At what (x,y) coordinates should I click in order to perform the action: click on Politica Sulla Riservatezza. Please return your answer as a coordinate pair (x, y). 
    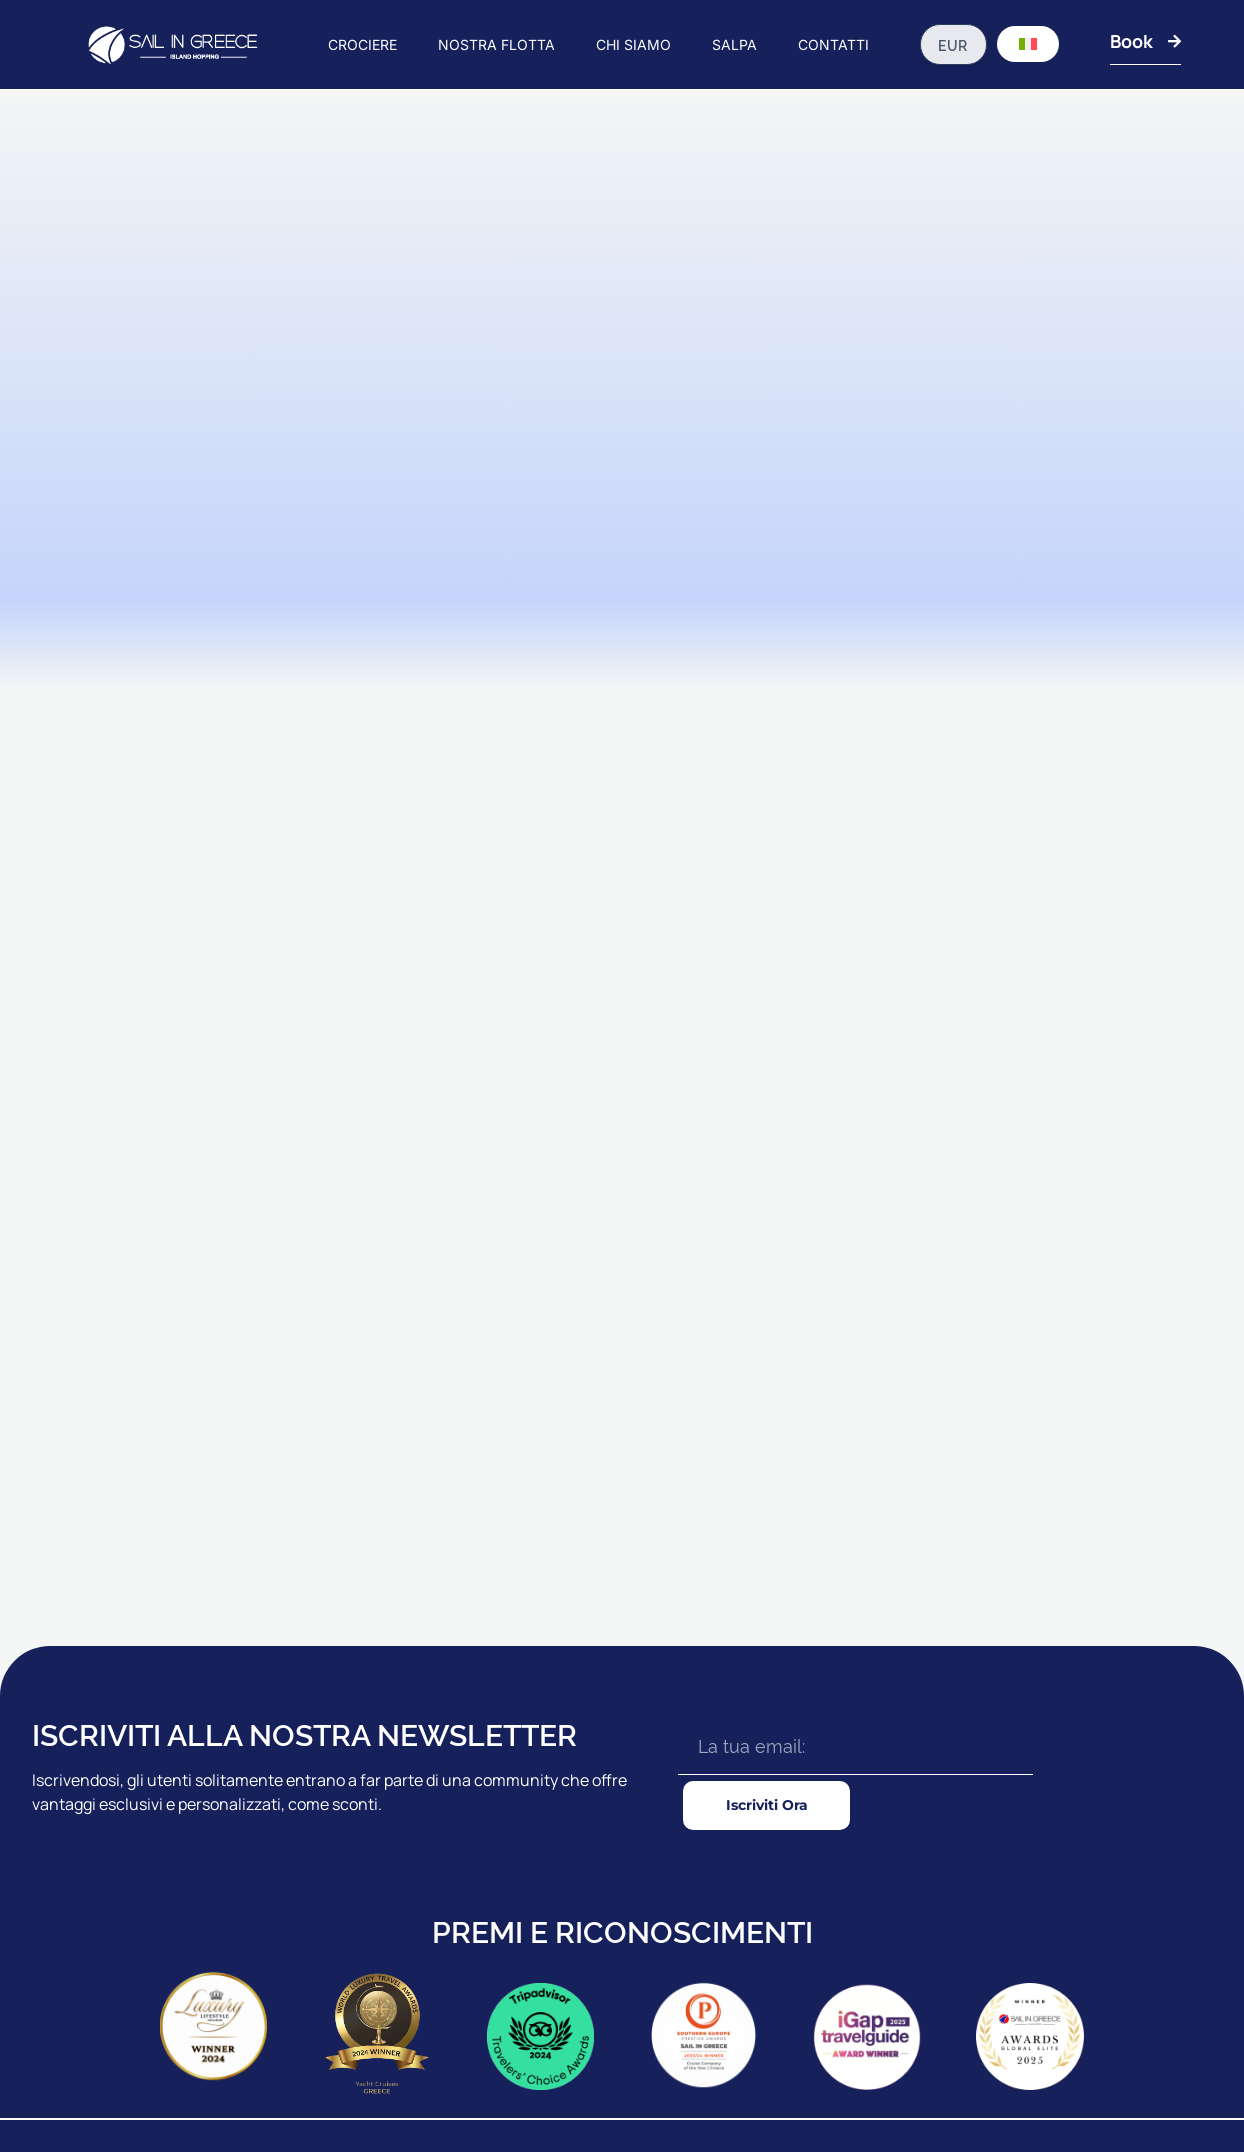
    Looking at the image, I should click on (1147, 2085).